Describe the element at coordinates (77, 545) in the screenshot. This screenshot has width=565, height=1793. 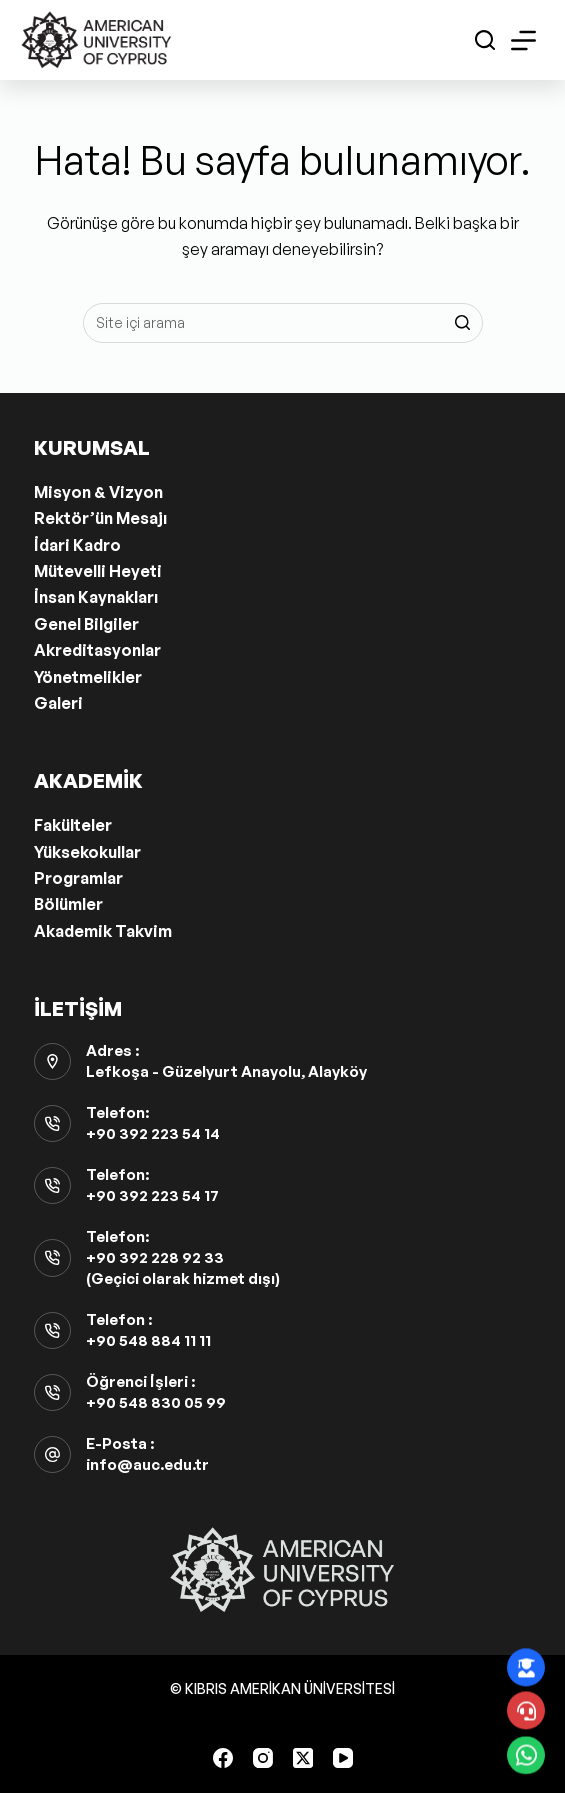
I see `İdari Kadro` at that location.